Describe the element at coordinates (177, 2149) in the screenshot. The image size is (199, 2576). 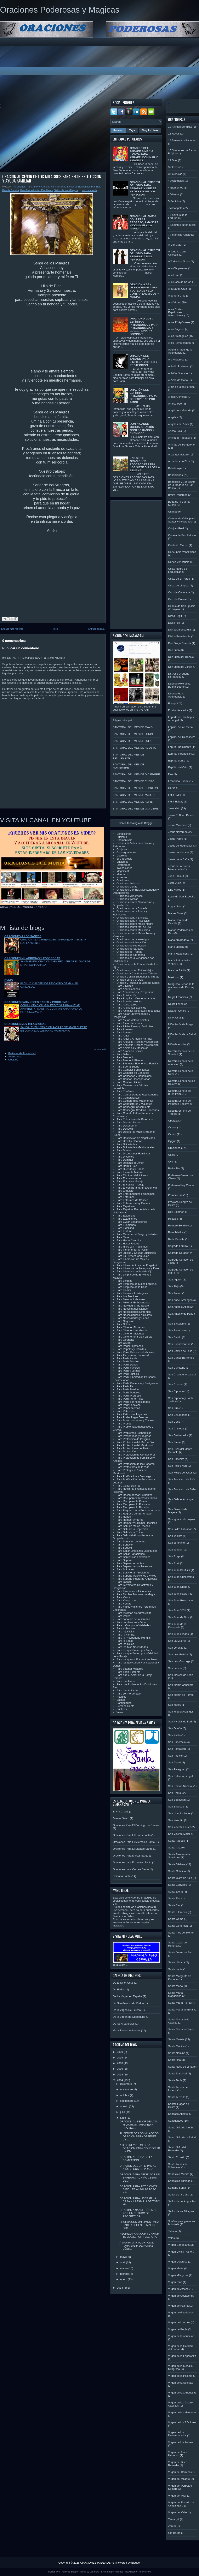
I see `Santo Niño del Remedio` at that location.